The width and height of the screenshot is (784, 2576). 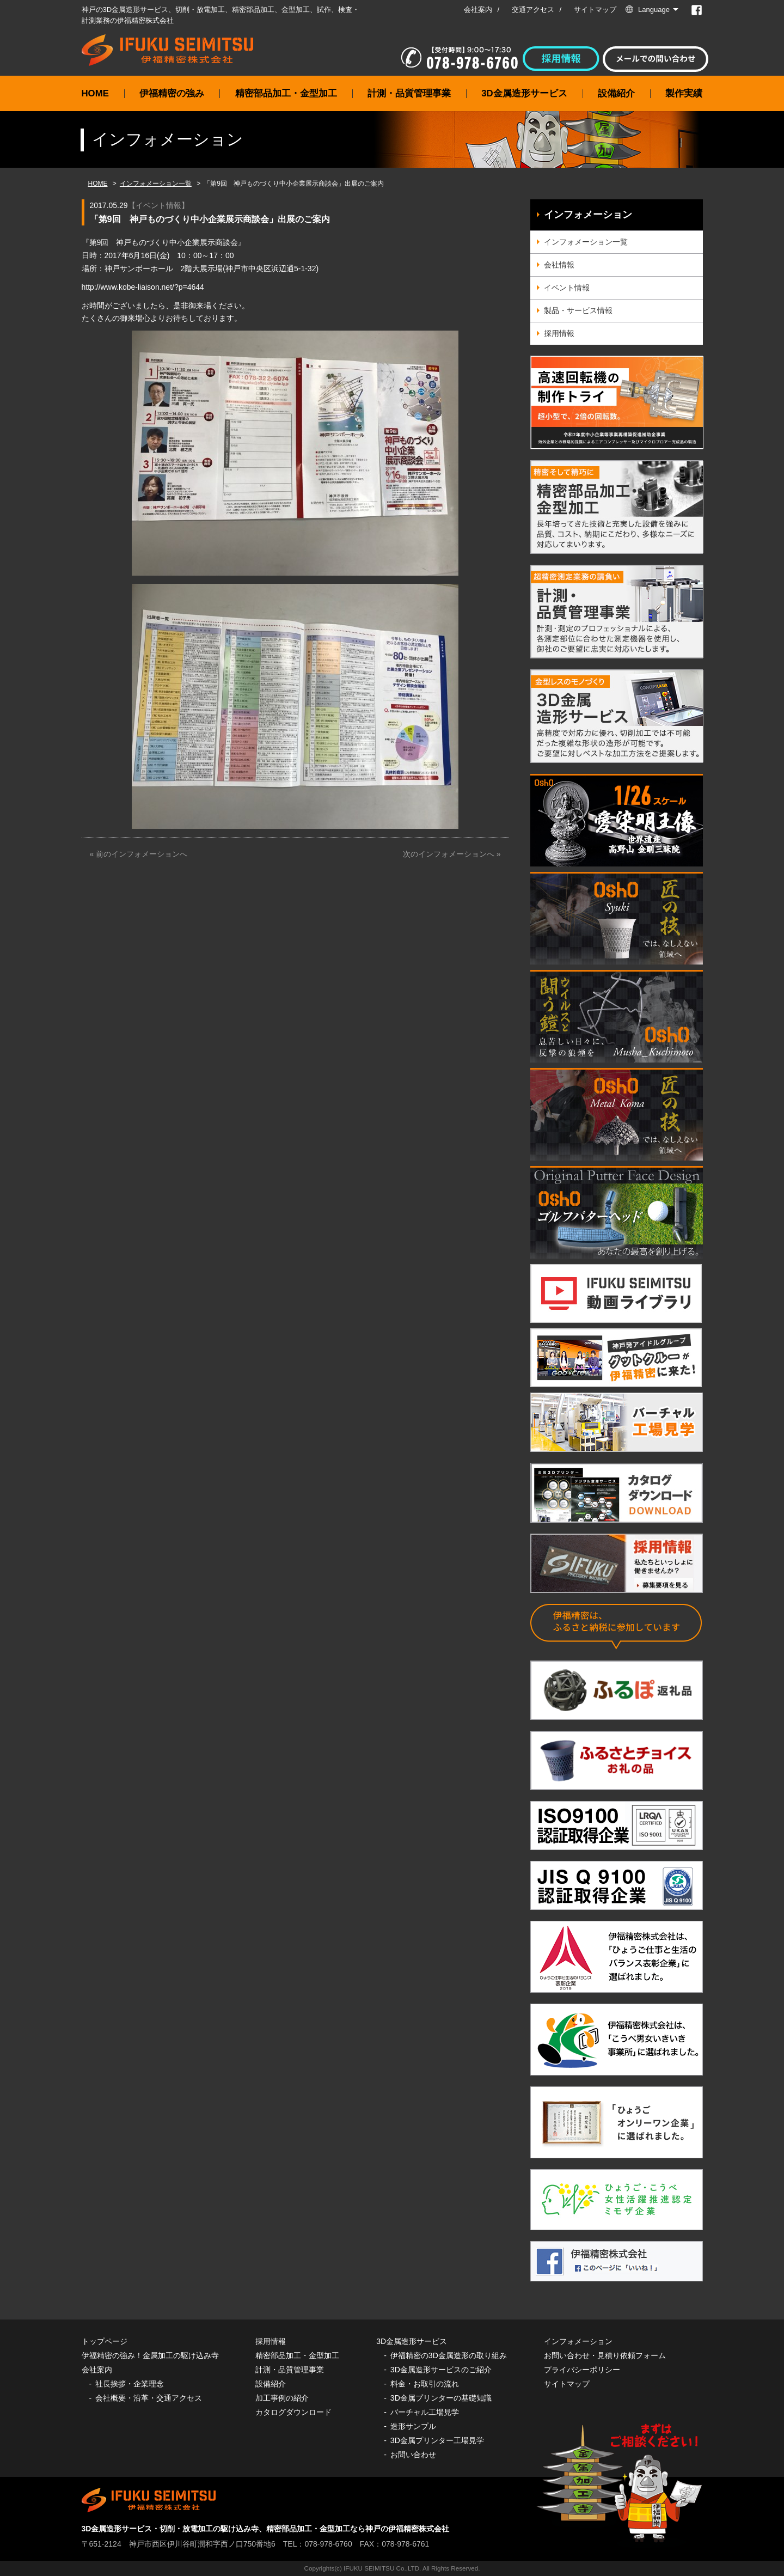 What do you see at coordinates (158, 205) in the screenshot?
I see `イベント情報` at bounding box center [158, 205].